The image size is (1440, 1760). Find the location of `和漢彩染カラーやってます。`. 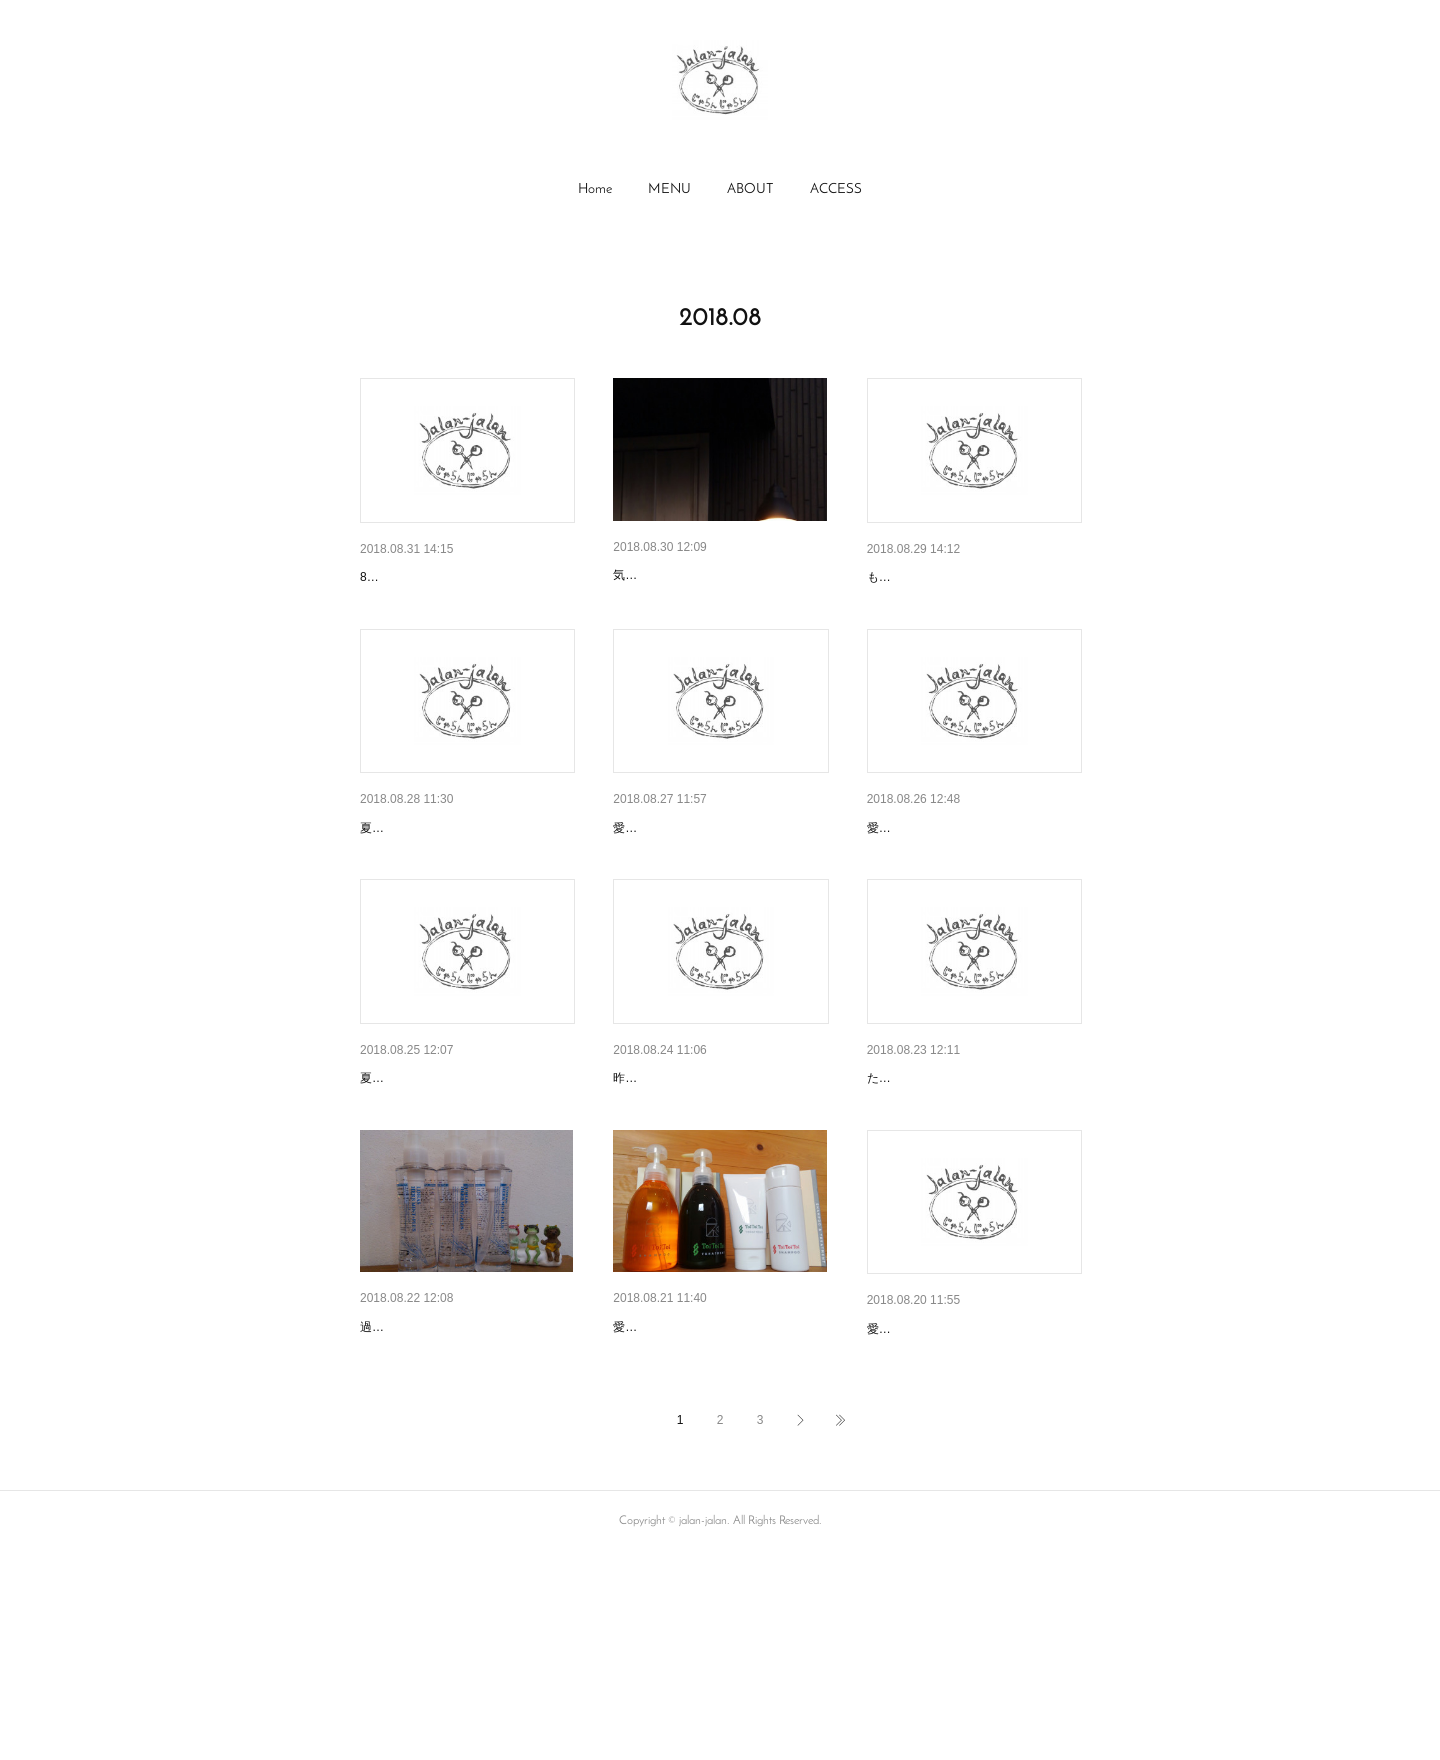

和漢彩染カラーやってます。 is located at coordinates (704, 1182).